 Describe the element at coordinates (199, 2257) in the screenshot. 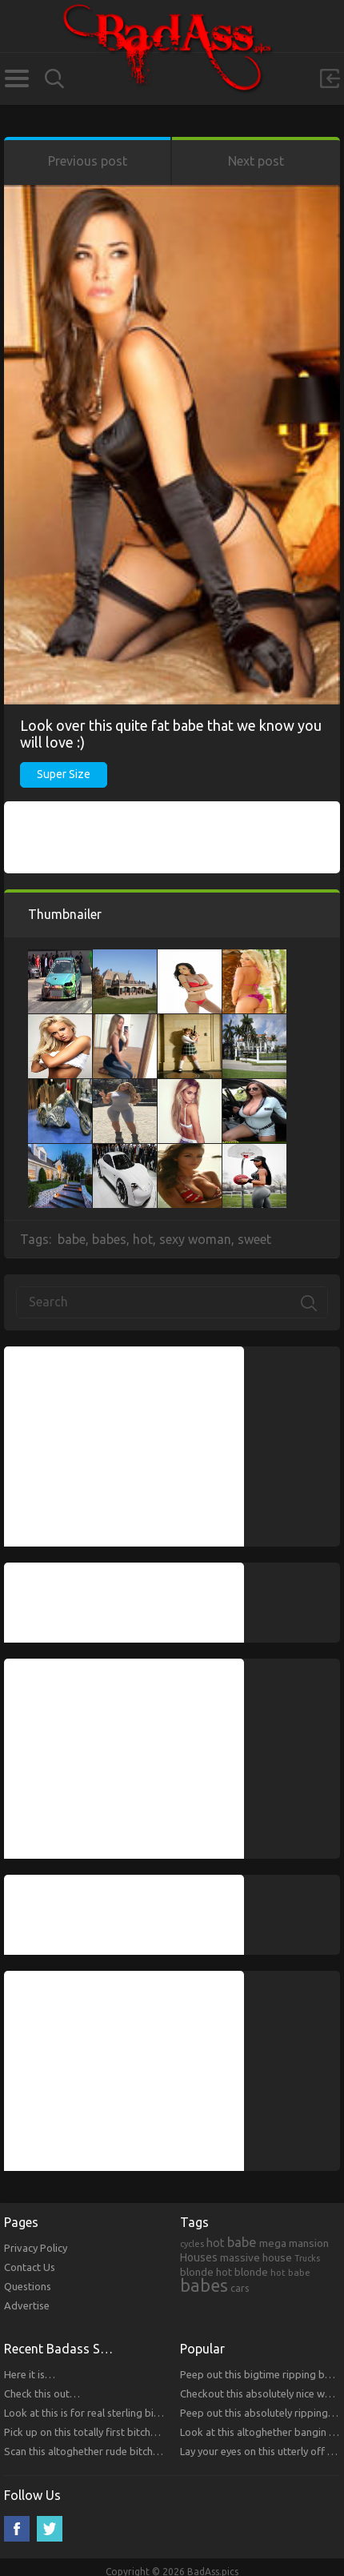

I see `Houses [Houses (354 items)]` at that location.